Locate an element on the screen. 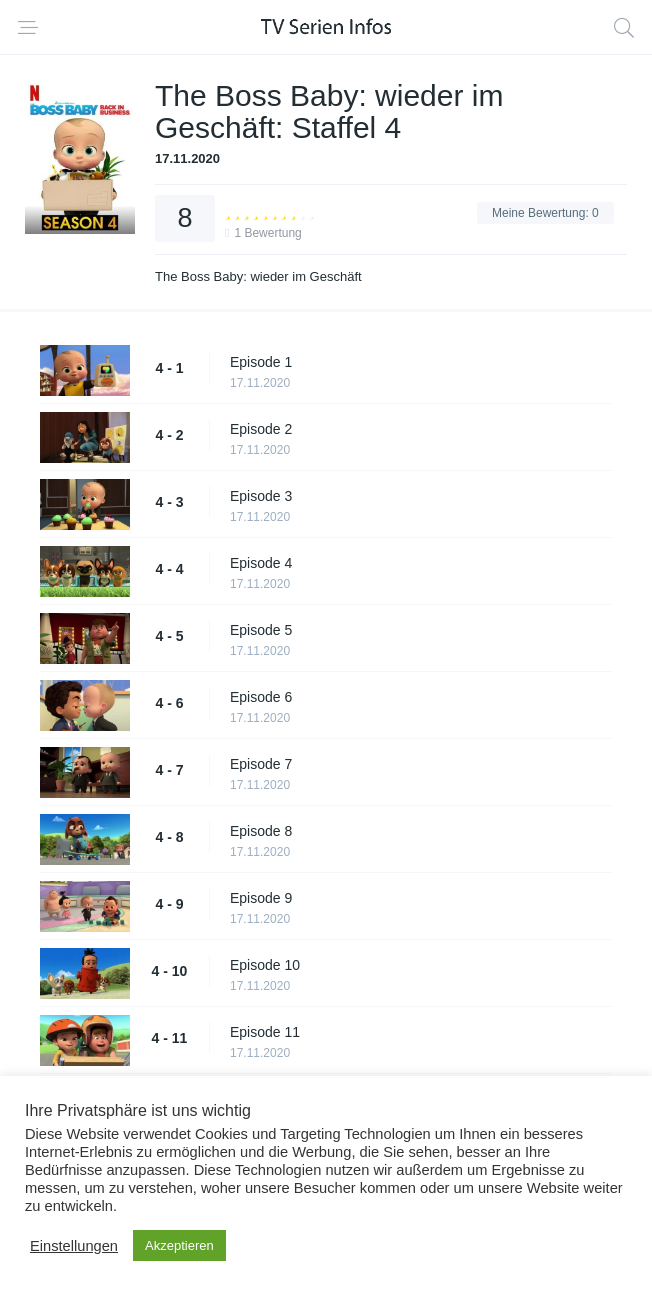 The width and height of the screenshot is (652, 1308). The Boss Baby: wieder im Geschäft is located at coordinates (258, 276).